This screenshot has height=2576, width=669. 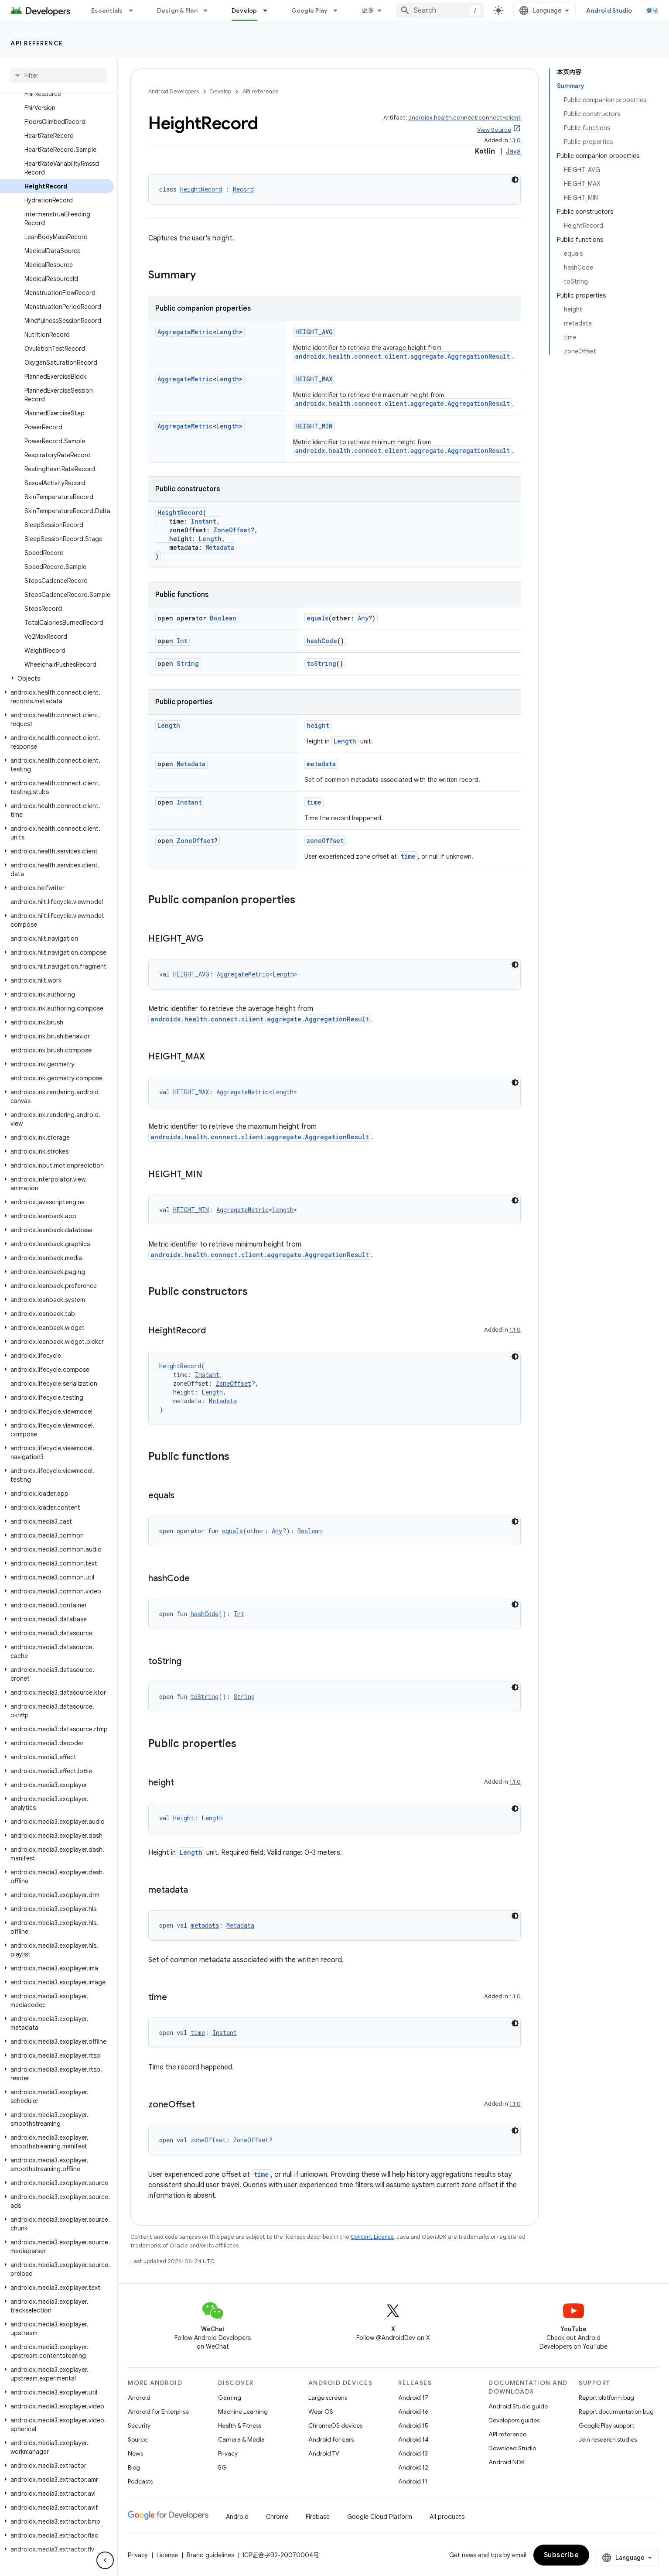 What do you see at coordinates (105, 2560) in the screenshot?
I see `[隐藏侧边导航栏]` at bounding box center [105, 2560].